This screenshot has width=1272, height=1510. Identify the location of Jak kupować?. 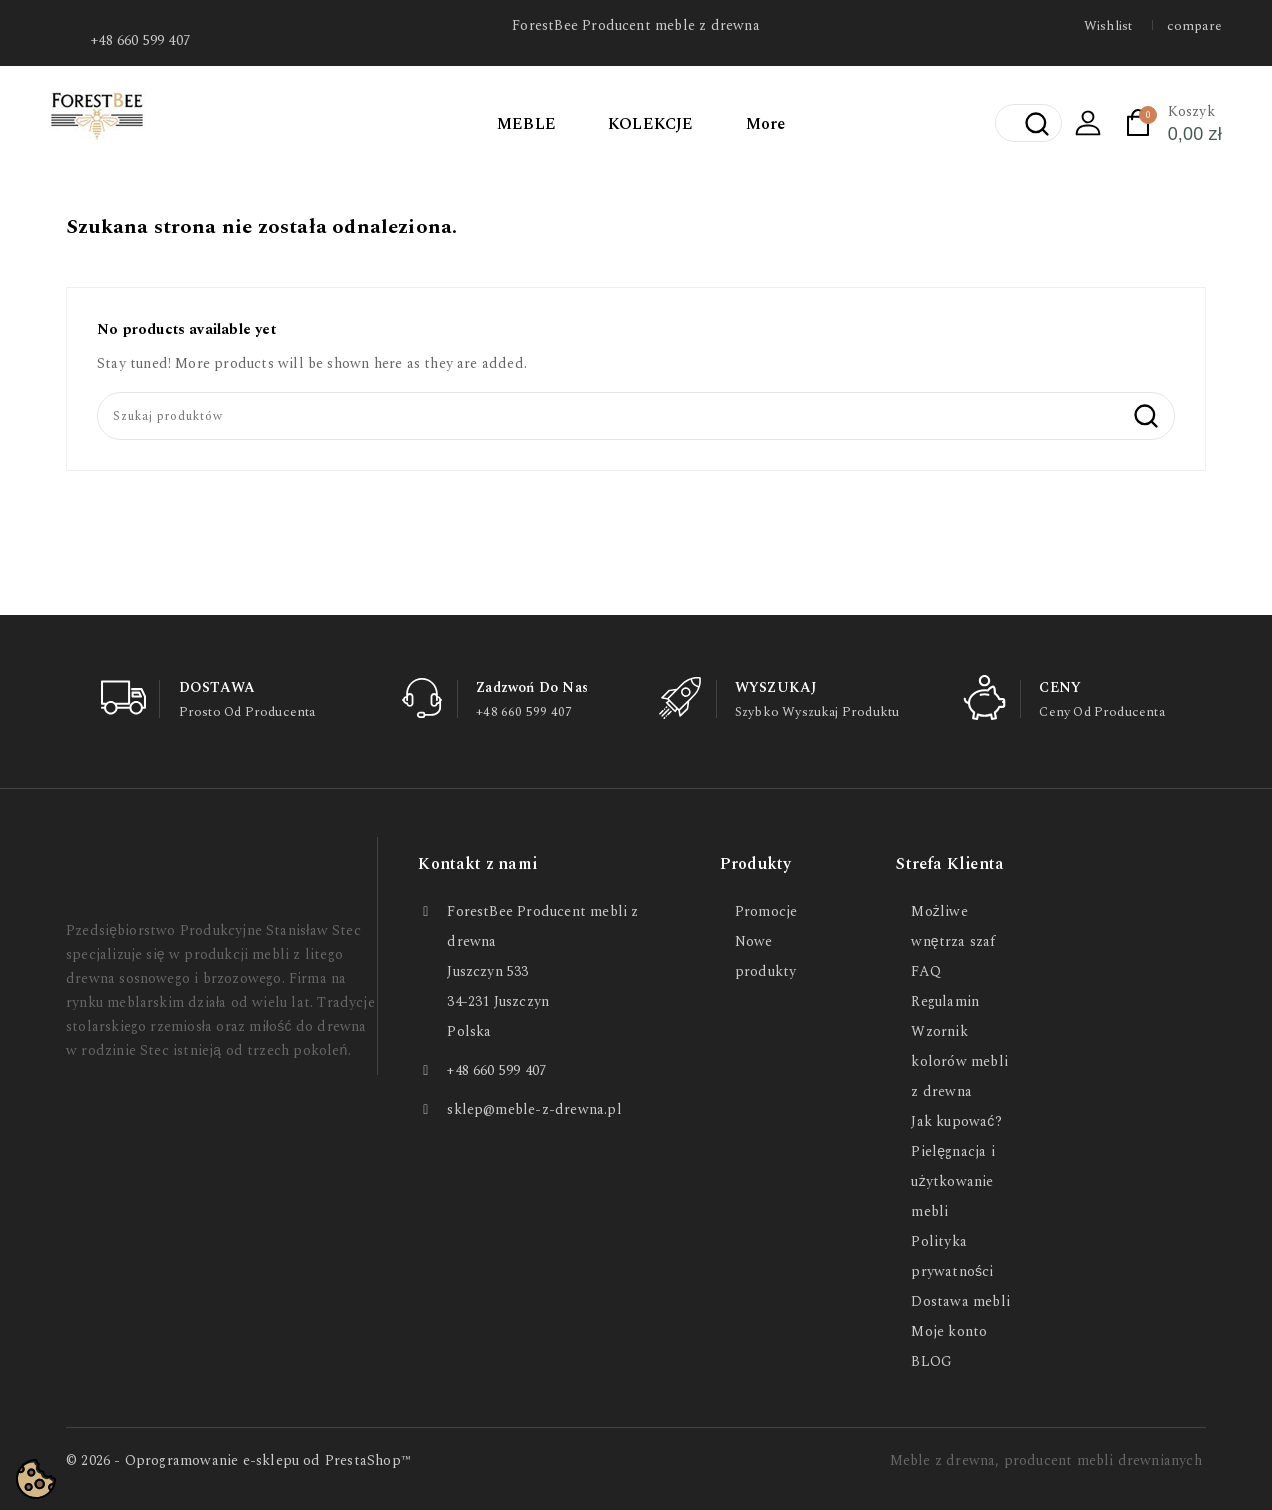
(956, 1121).